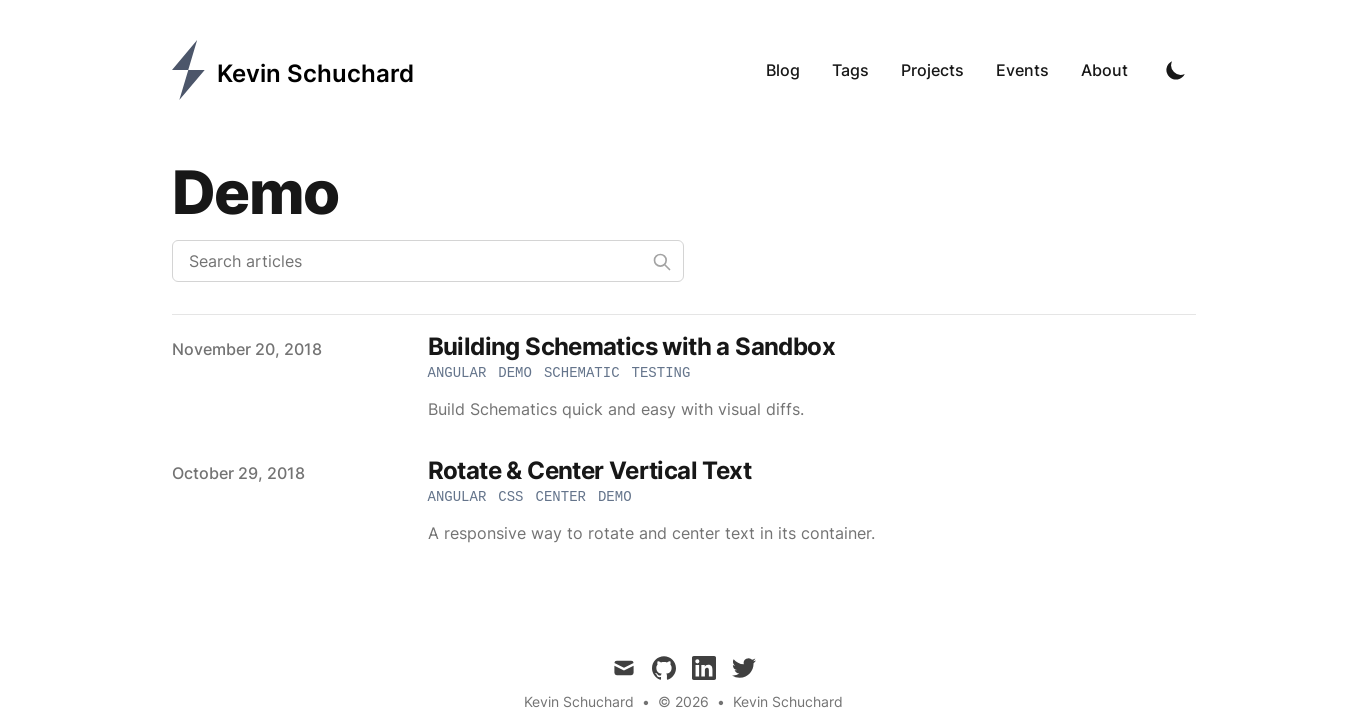 Image resolution: width=1367 pixels, height=720 pixels. What do you see at coordinates (515, 373) in the screenshot?
I see `demo` at bounding box center [515, 373].